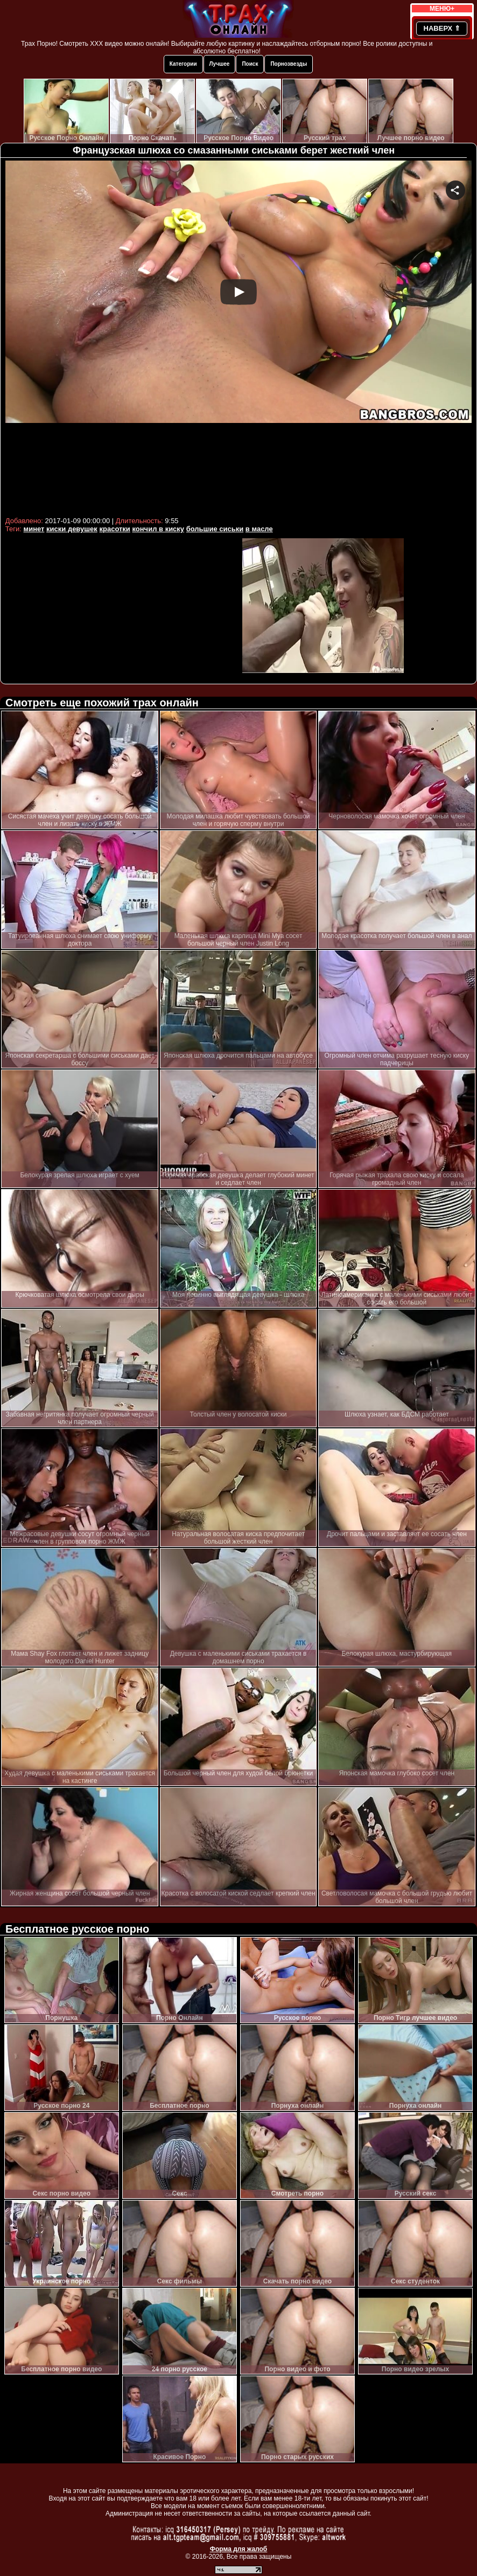  What do you see at coordinates (158, 529) in the screenshot?
I see `кончил в киску` at bounding box center [158, 529].